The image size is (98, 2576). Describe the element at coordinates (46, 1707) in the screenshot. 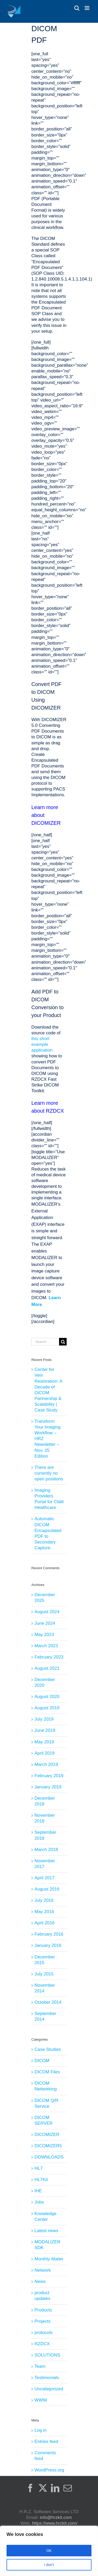

I see `August 2019` at that location.